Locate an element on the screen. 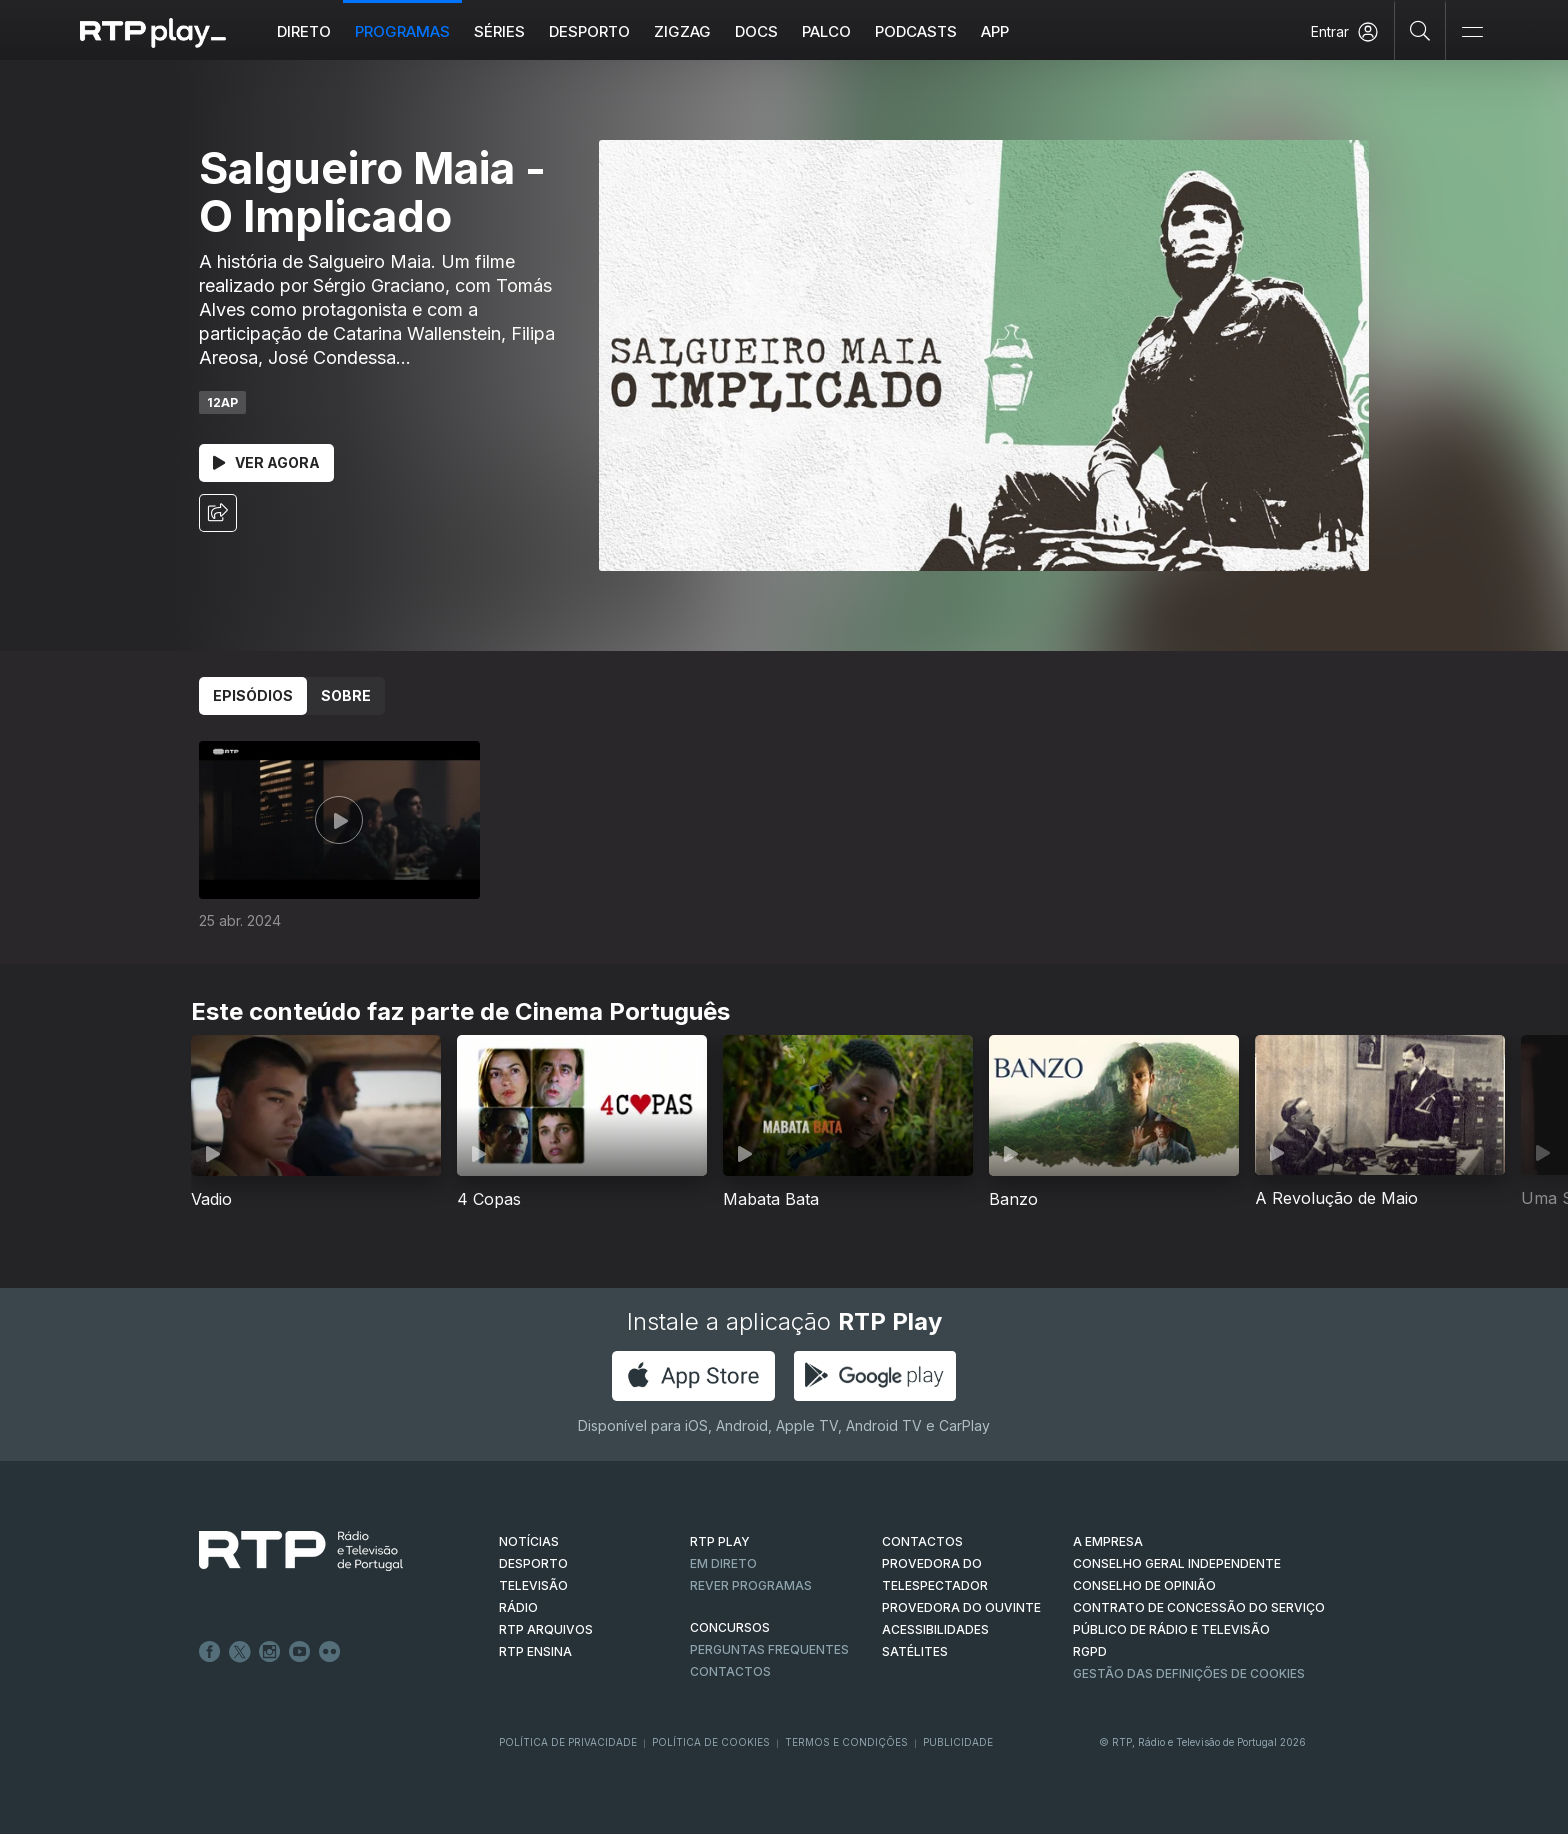 This screenshot has width=1568, height=1834. DESPORTO is located at coordinates (533, 1563).